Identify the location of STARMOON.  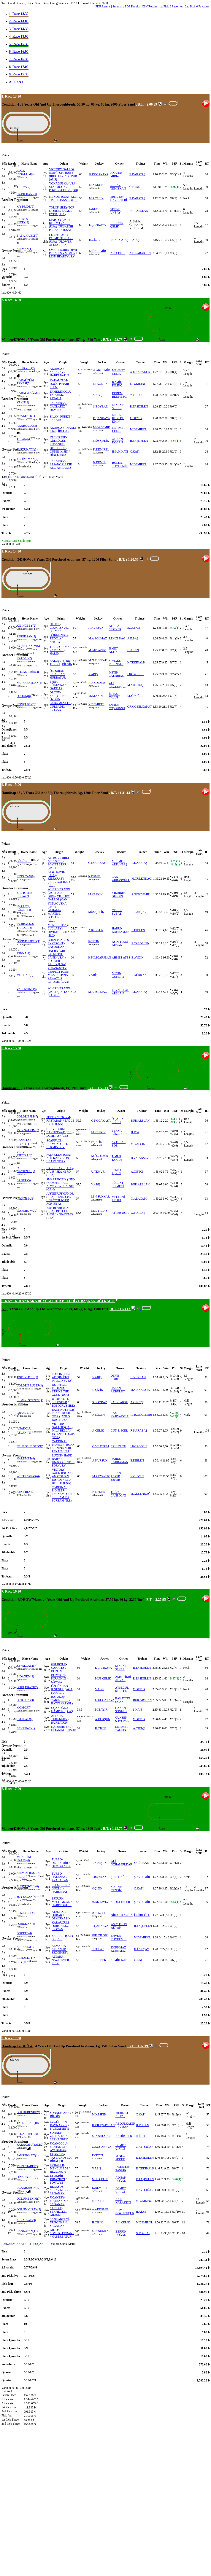
(57, 186).